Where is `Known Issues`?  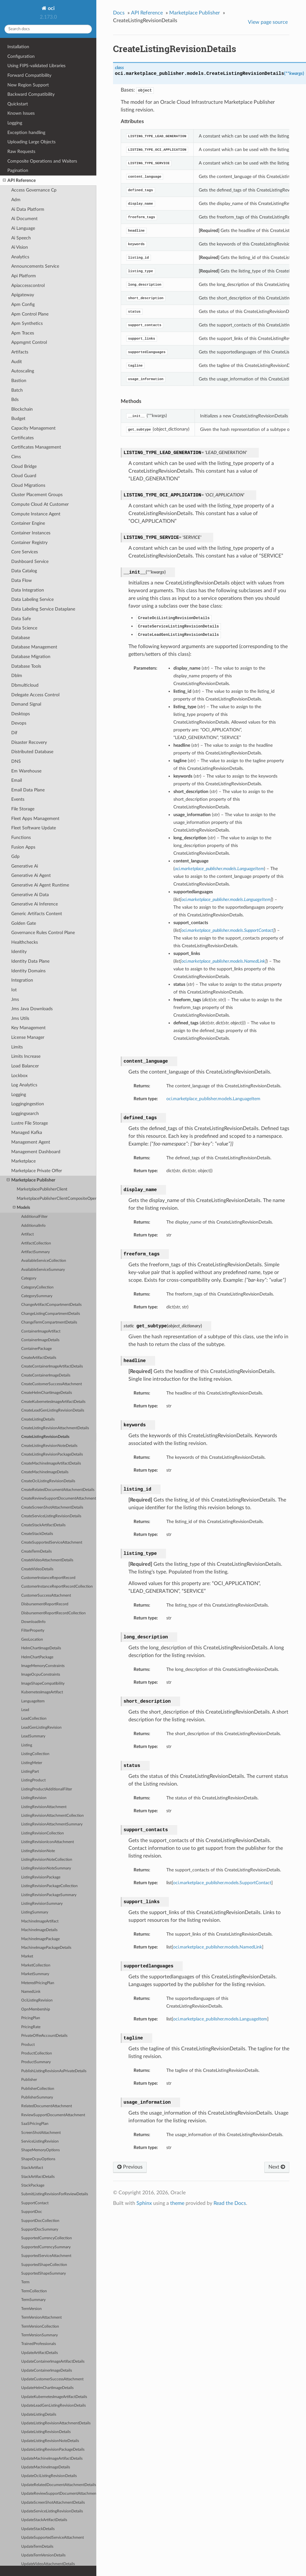
Known Issues is located at coordinates (21, 113).